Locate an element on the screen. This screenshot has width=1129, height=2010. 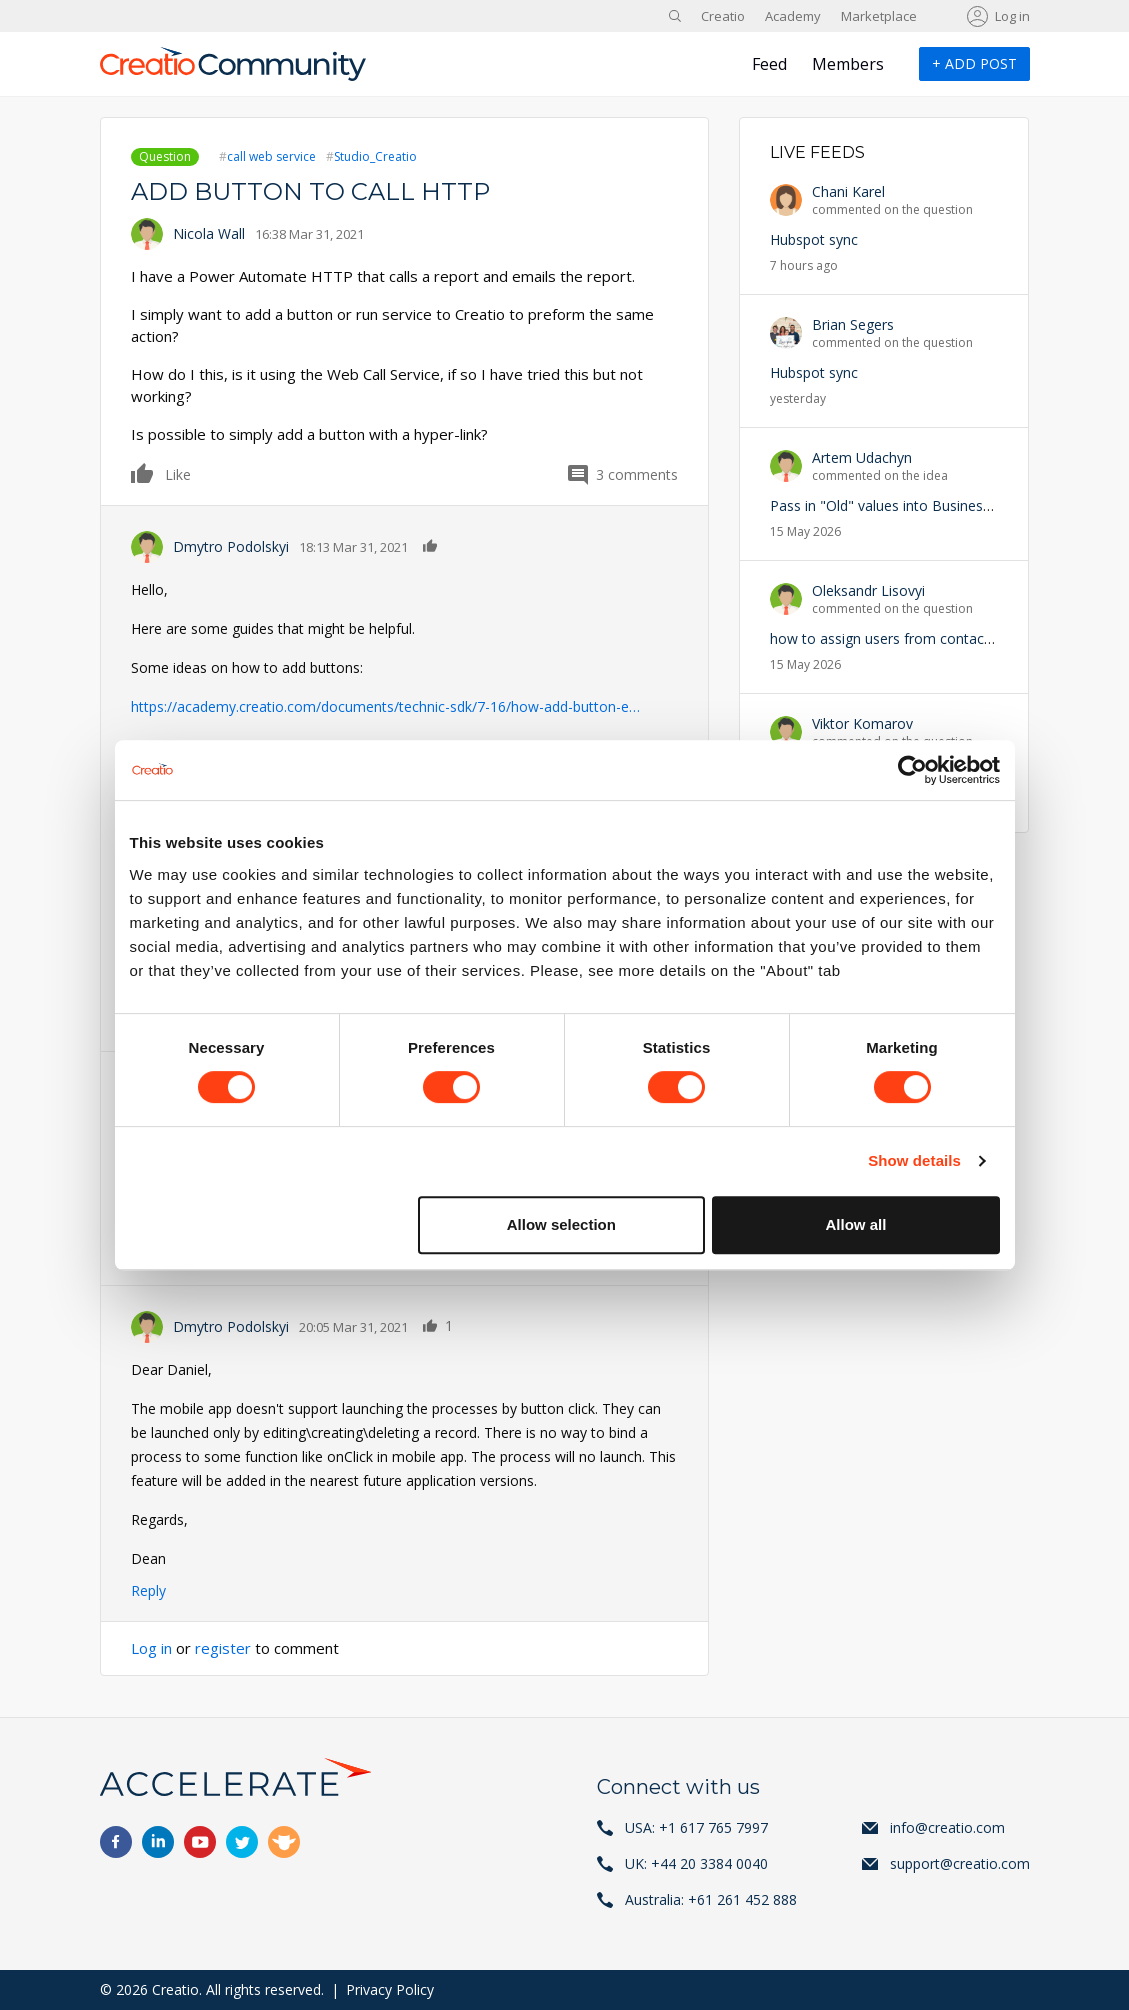
support@creatio.com is located at coordinates (960, 1863).